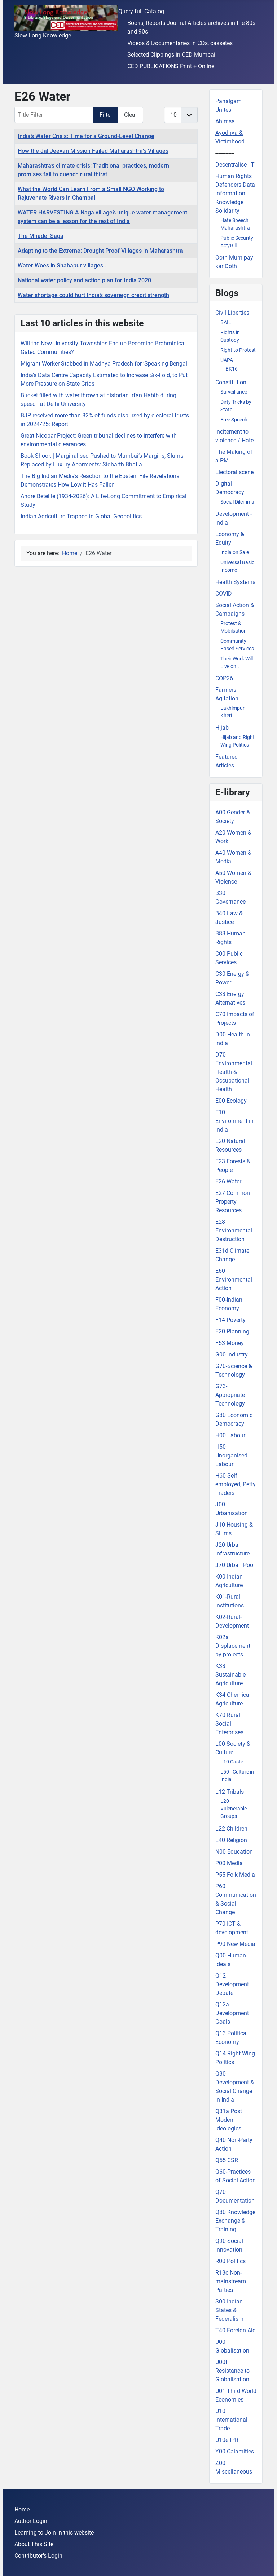 The width and height of the screenshot is (277, 2576). I want to click on H00 Labour, so click(230, 1435).